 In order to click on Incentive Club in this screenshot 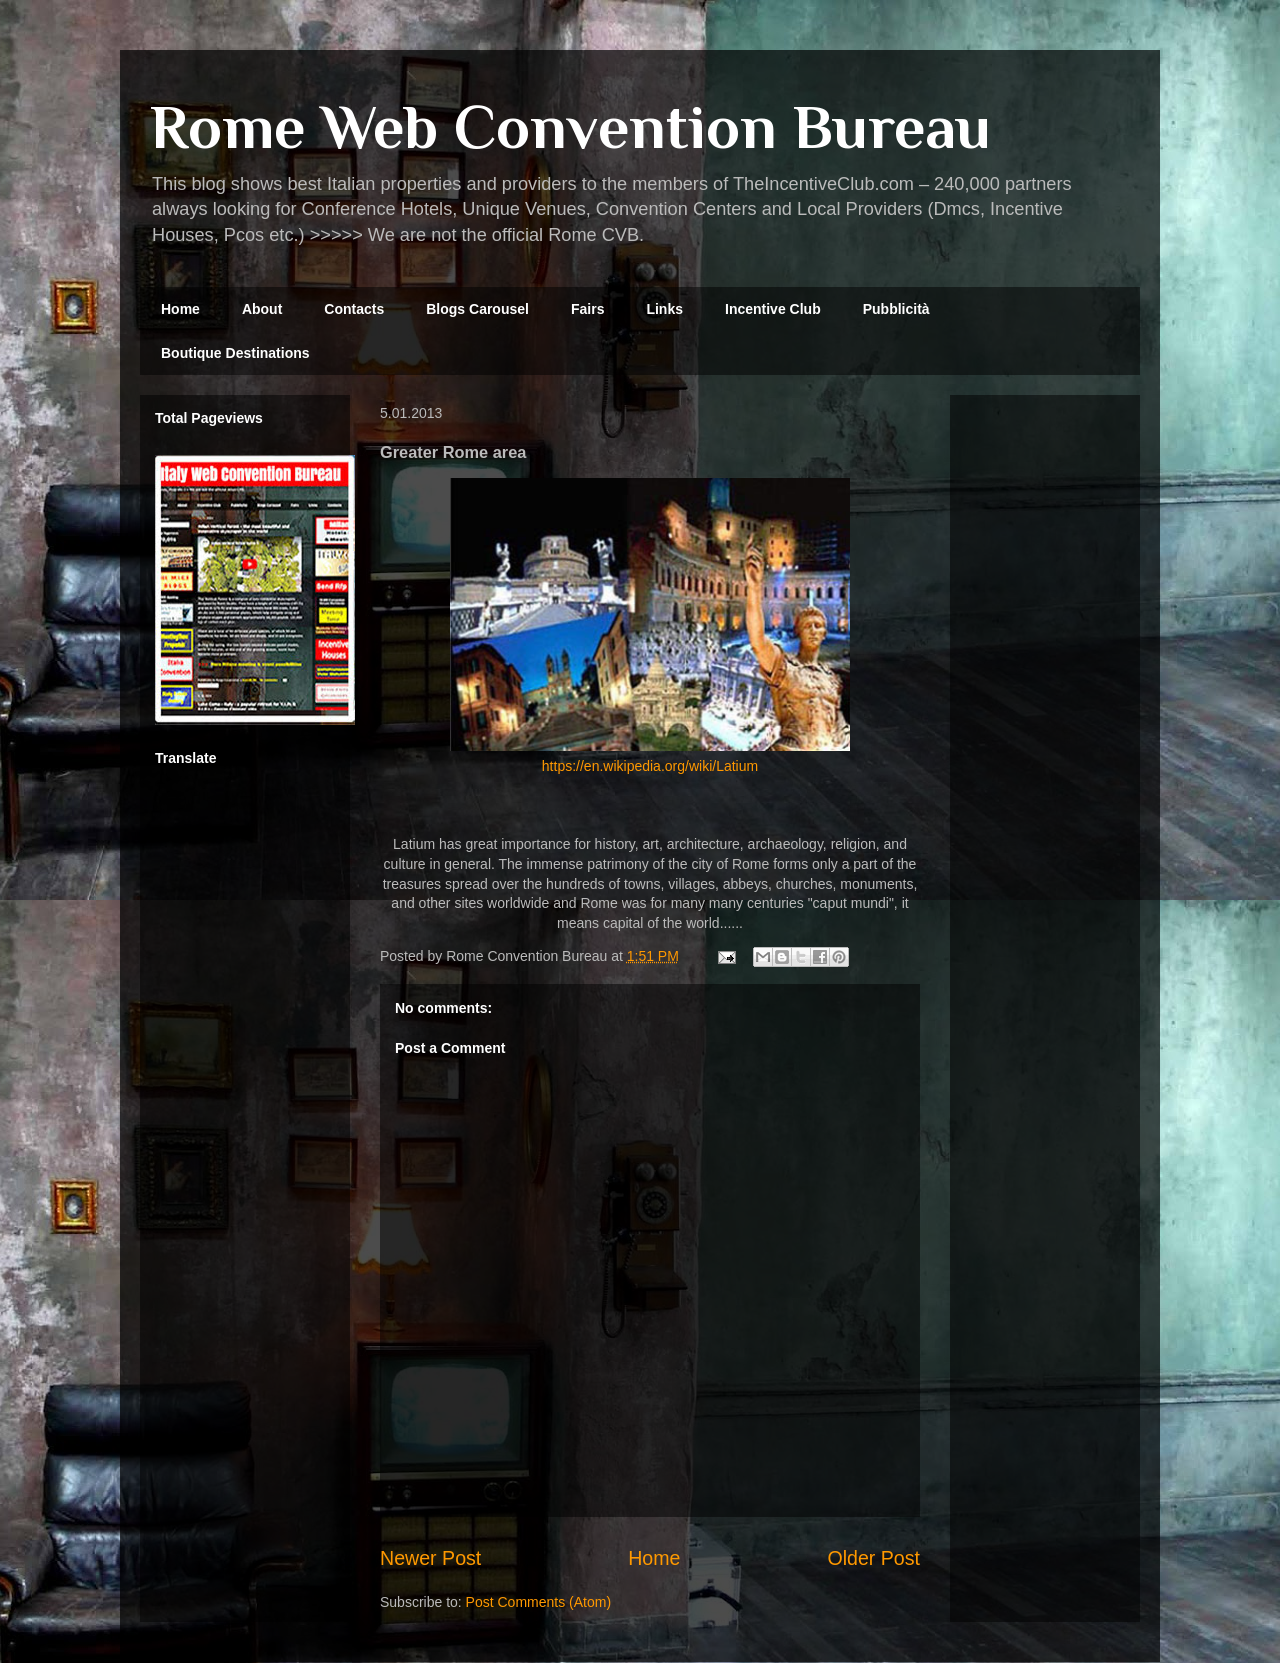, I will do `click(773, 309)`.